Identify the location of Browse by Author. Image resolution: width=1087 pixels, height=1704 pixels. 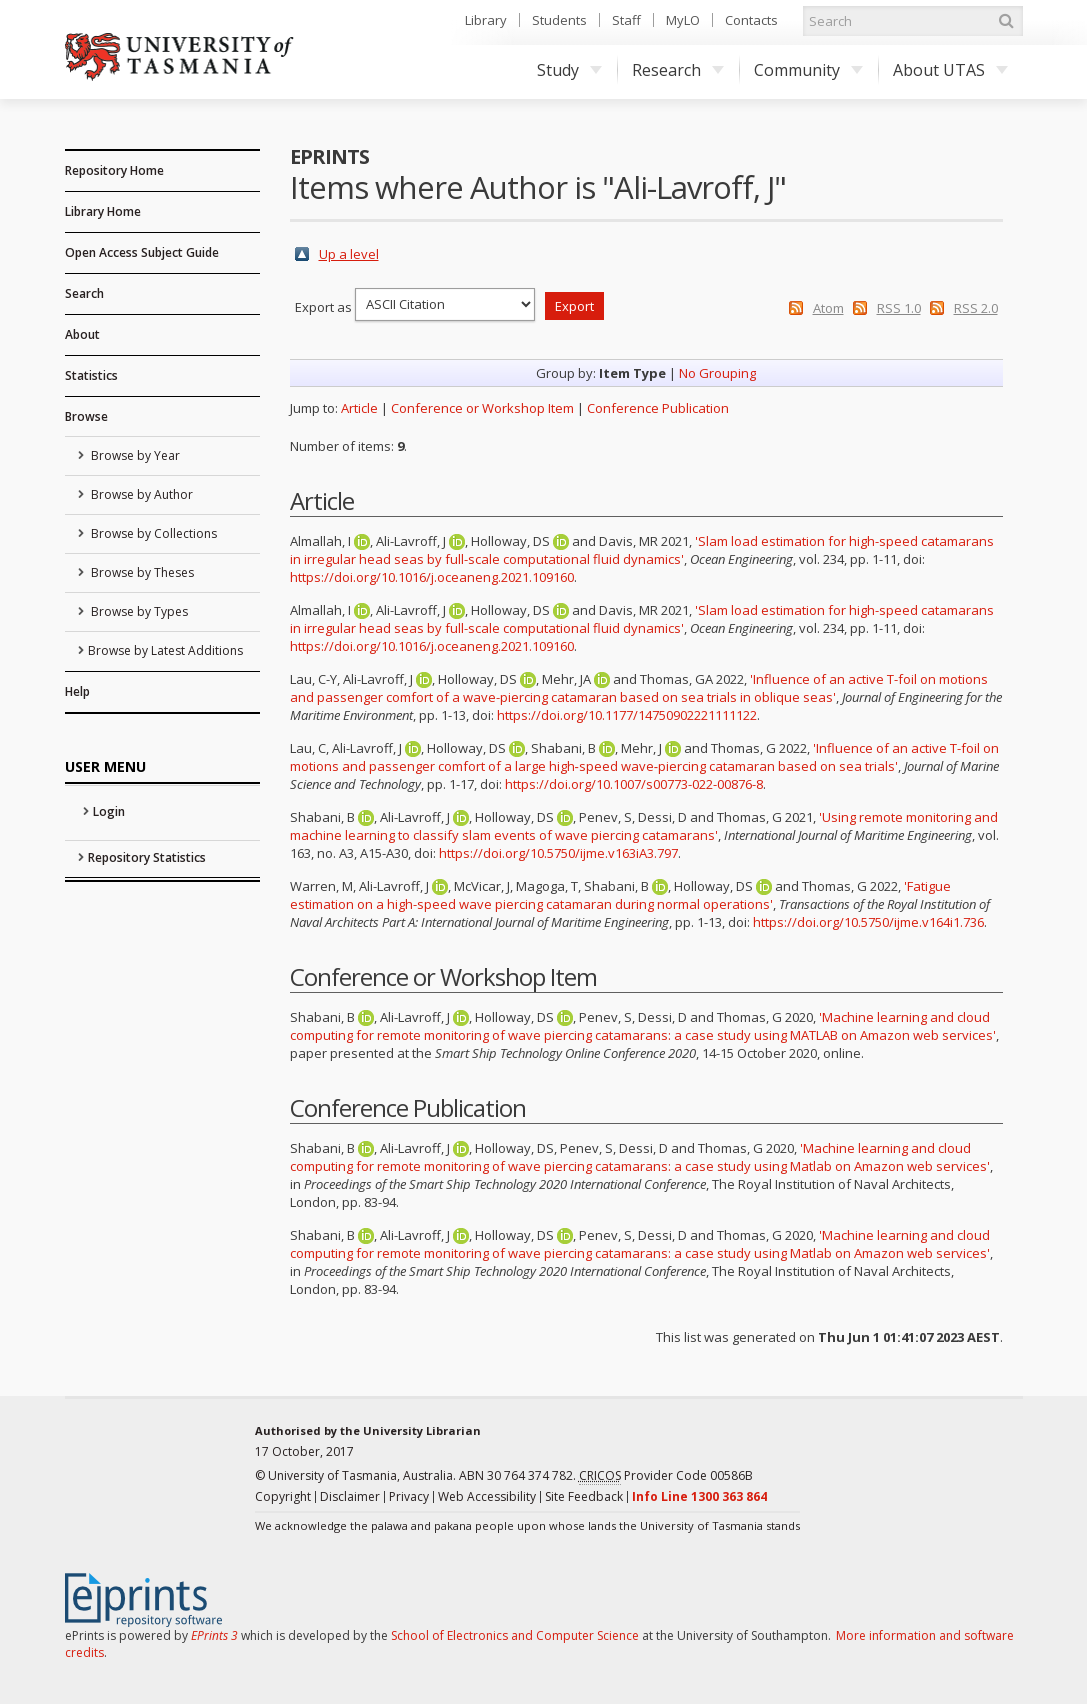
(140, 494).